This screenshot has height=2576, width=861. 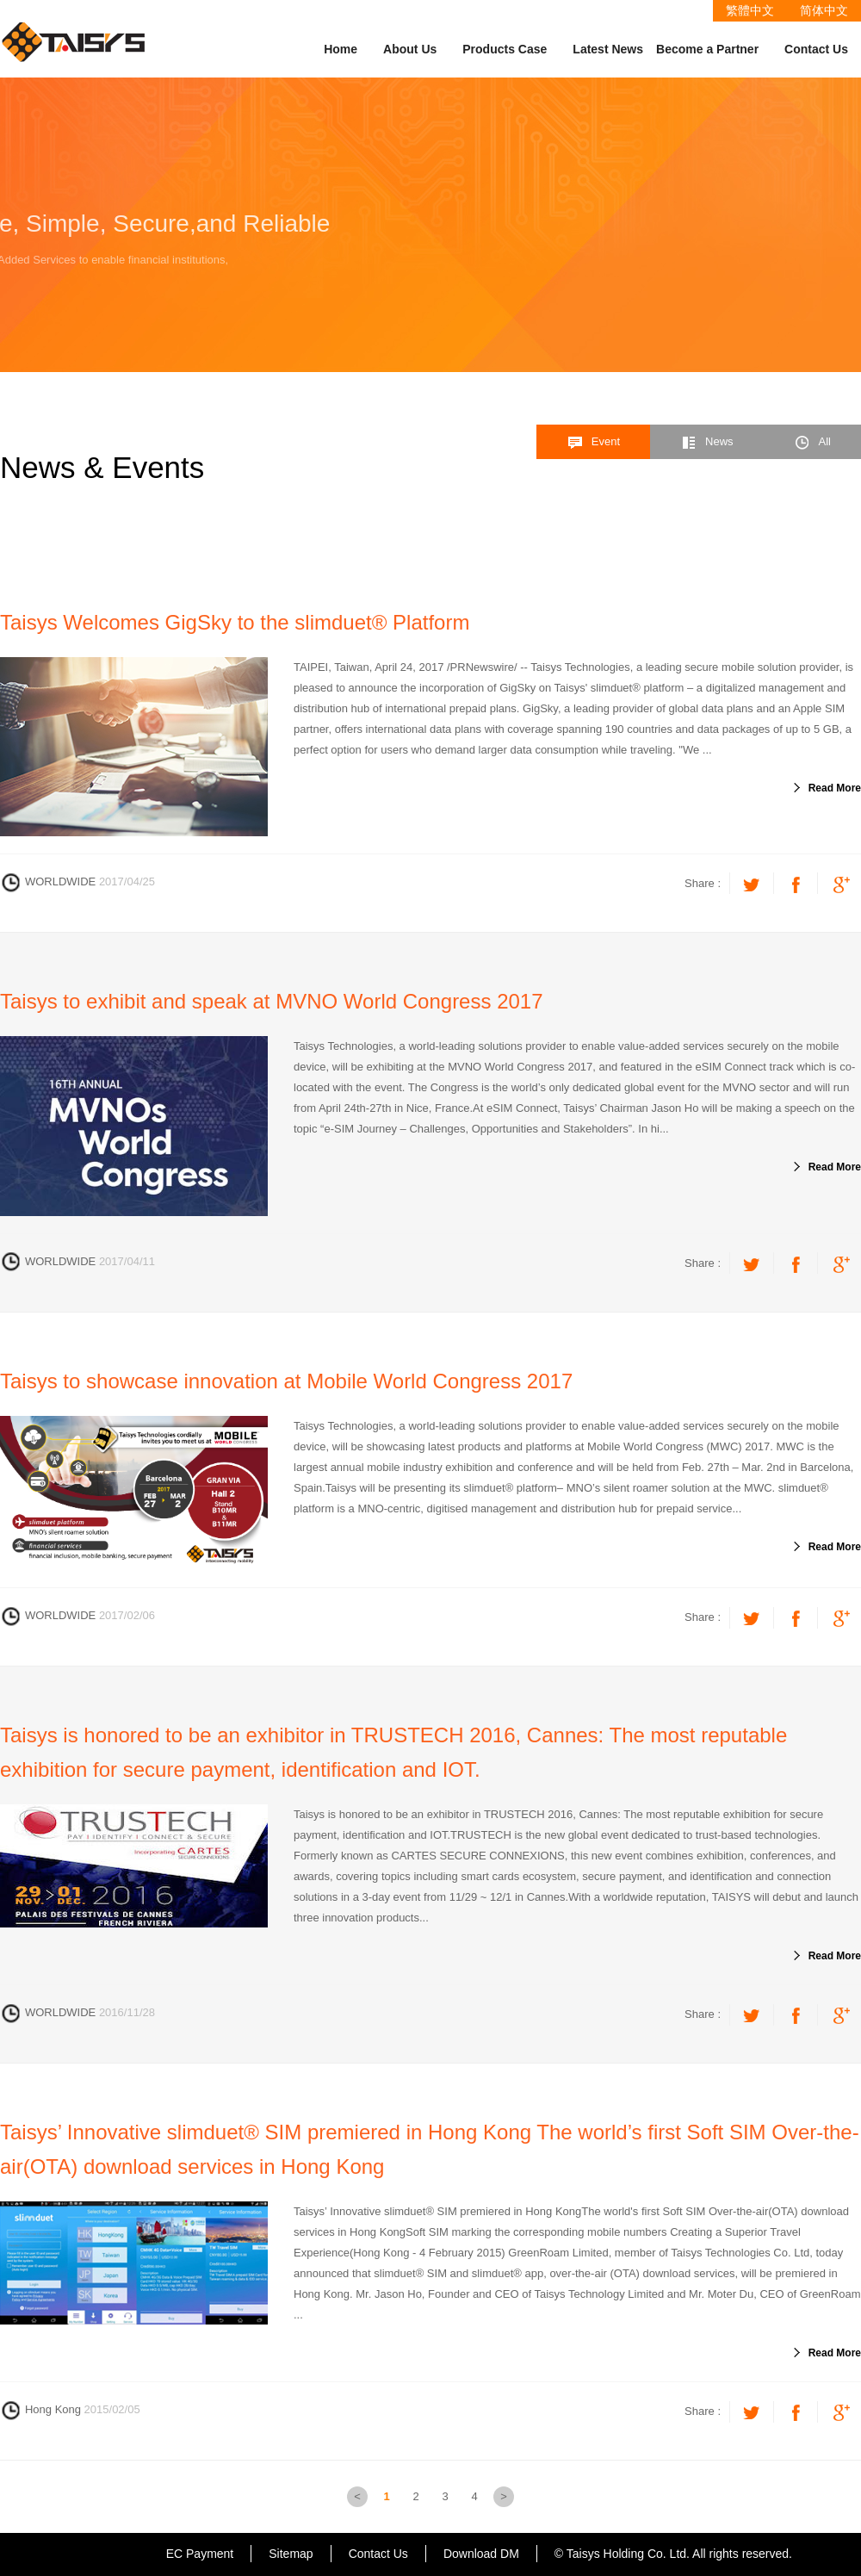 I want to click on Products Case, so click(x=504, y=49).